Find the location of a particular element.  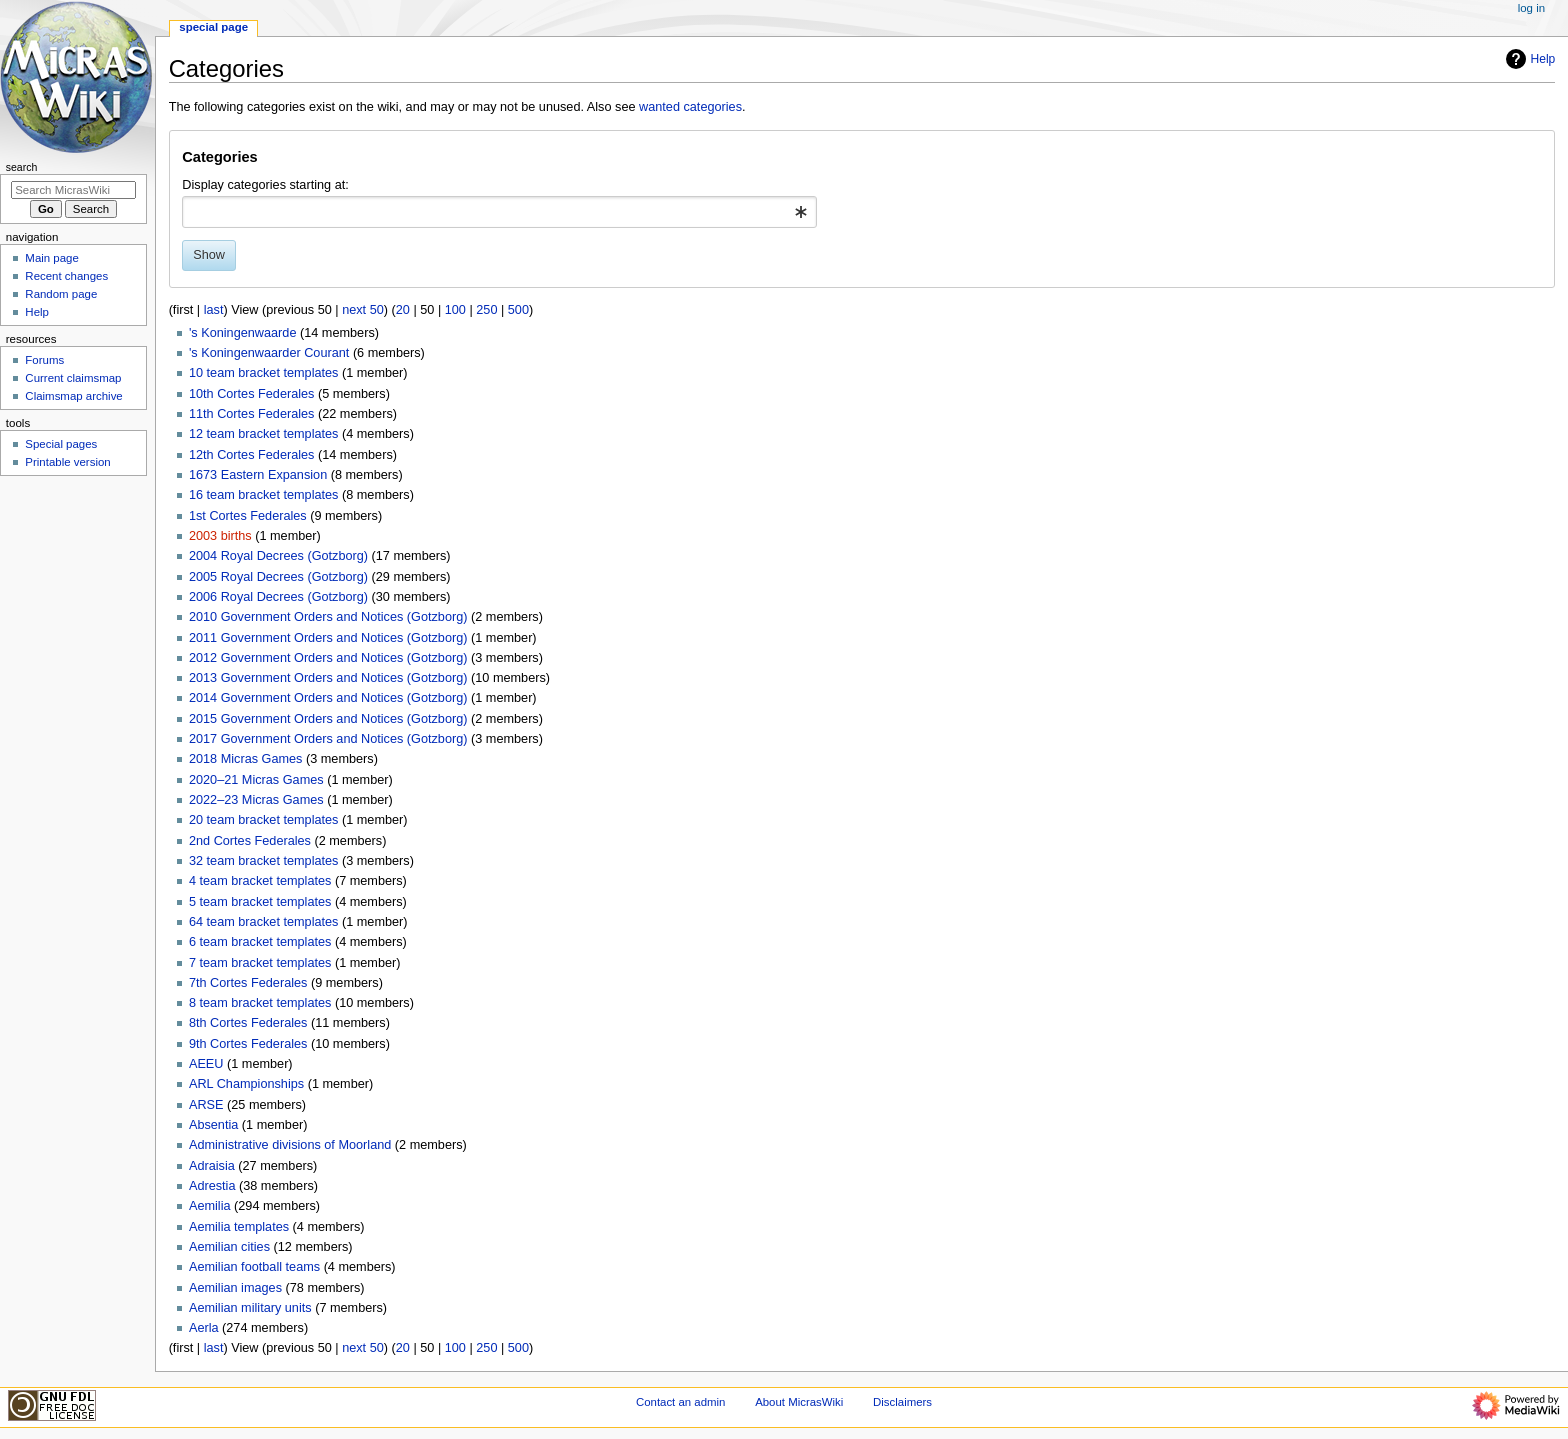

Aemilian cities is located at coordinates (229, 1247).